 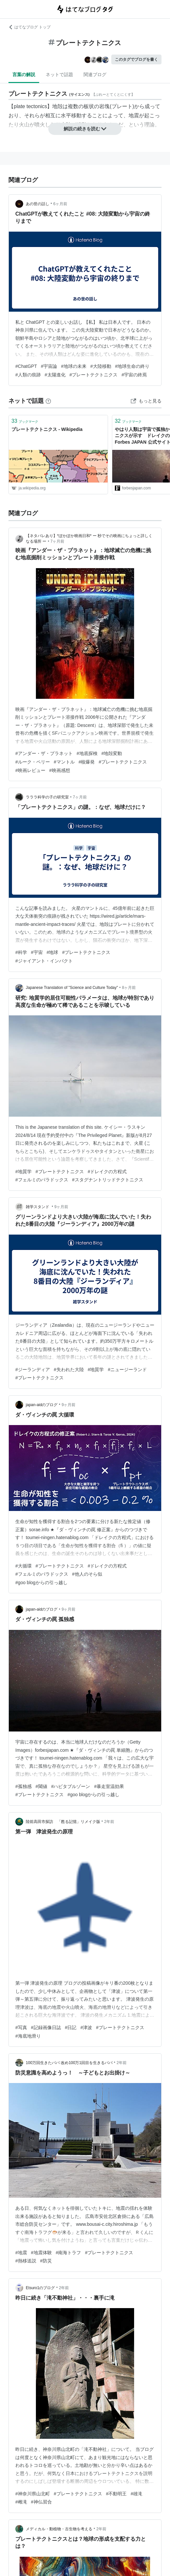 I want to click on プレートテクトニクス - Wikipedia, so click(x=47, y=429).